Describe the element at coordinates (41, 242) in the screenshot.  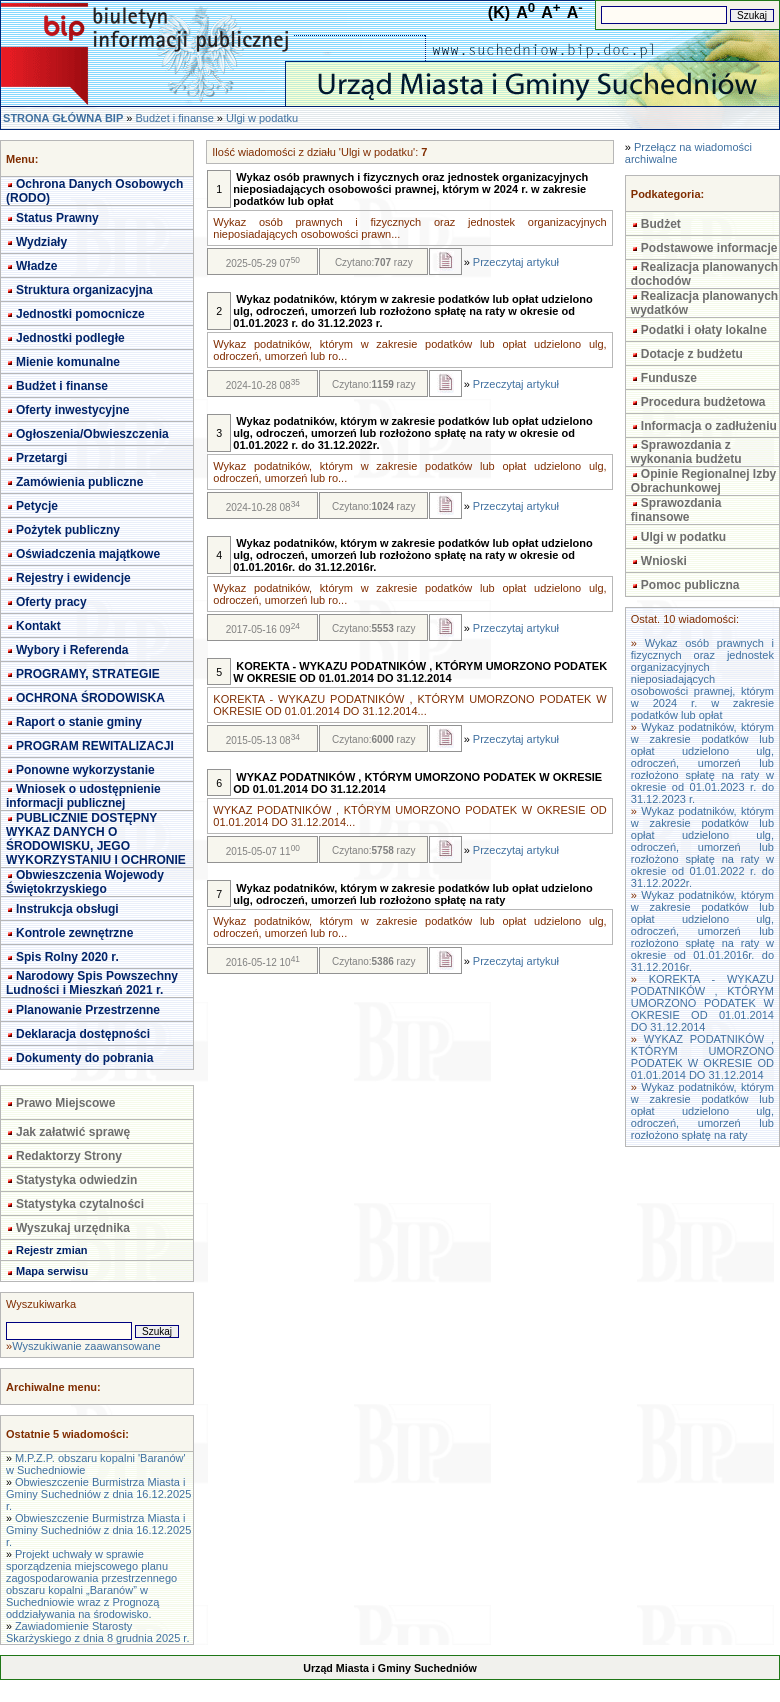
I see `Wydziały` at that location.